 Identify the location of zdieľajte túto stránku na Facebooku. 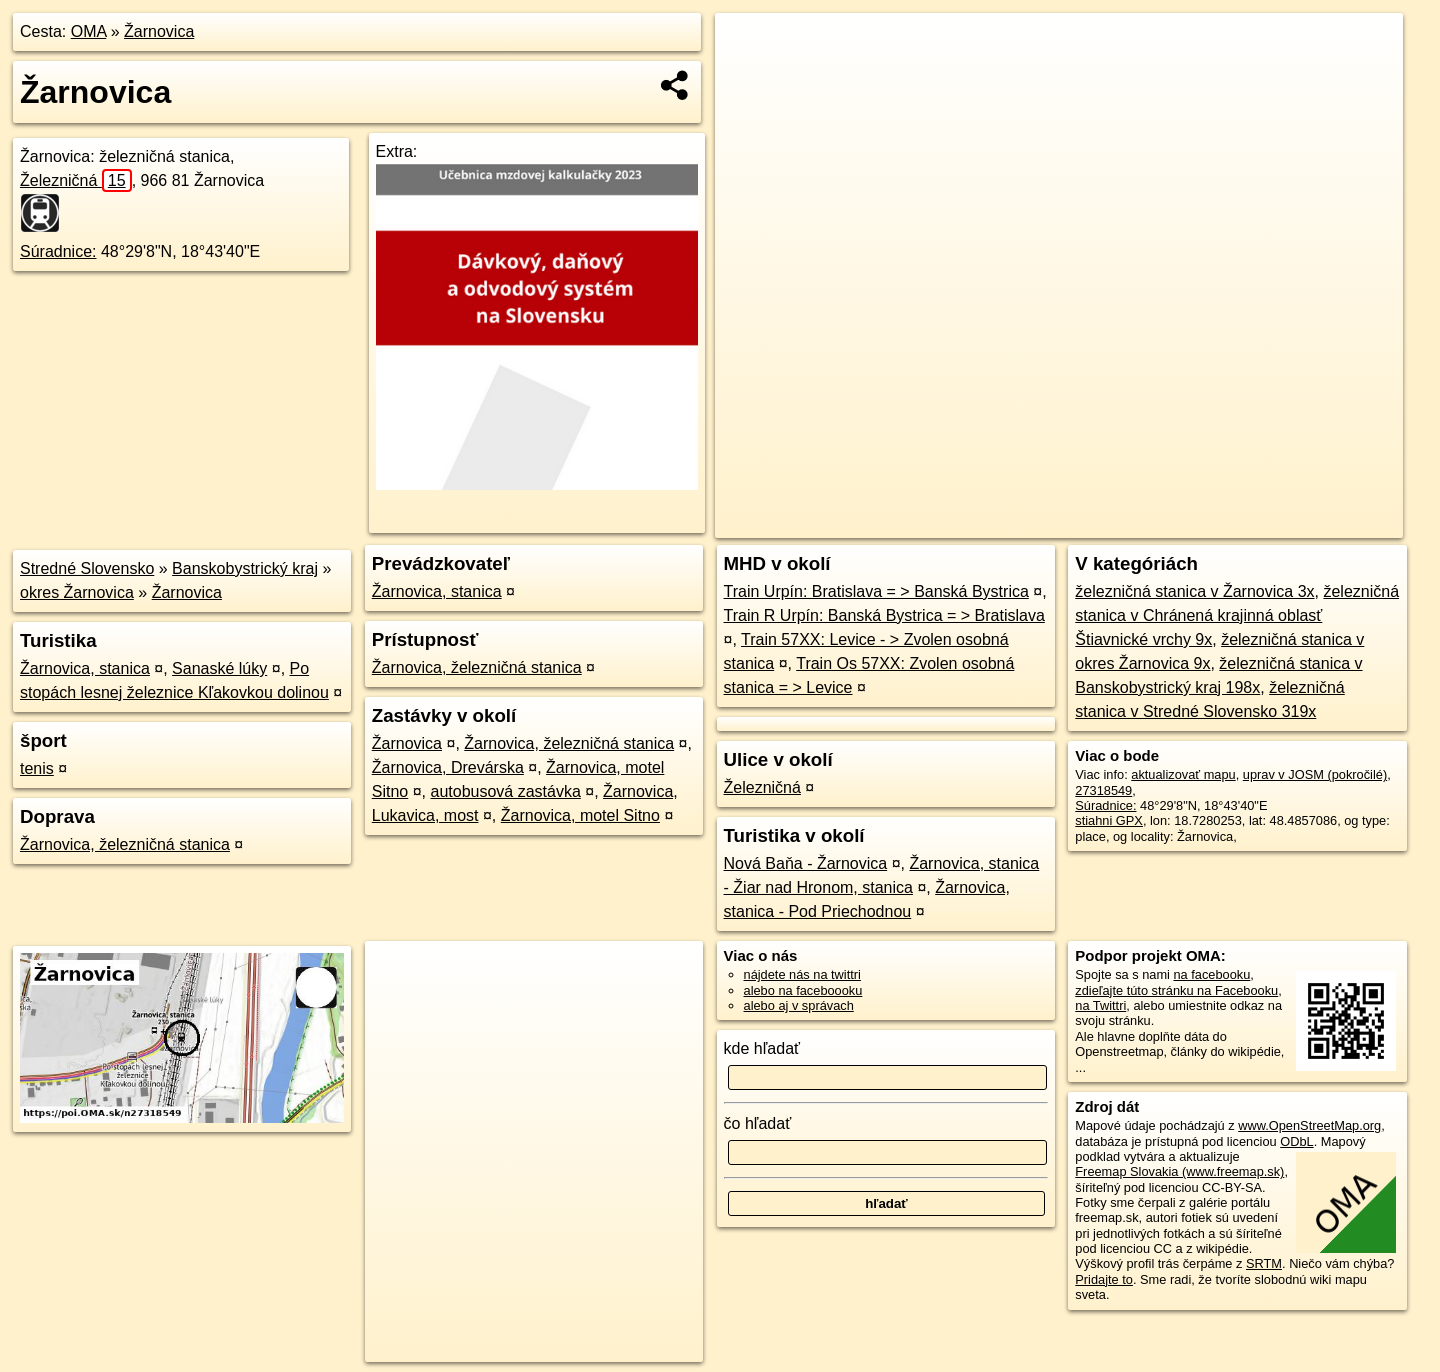
(1176, 990).